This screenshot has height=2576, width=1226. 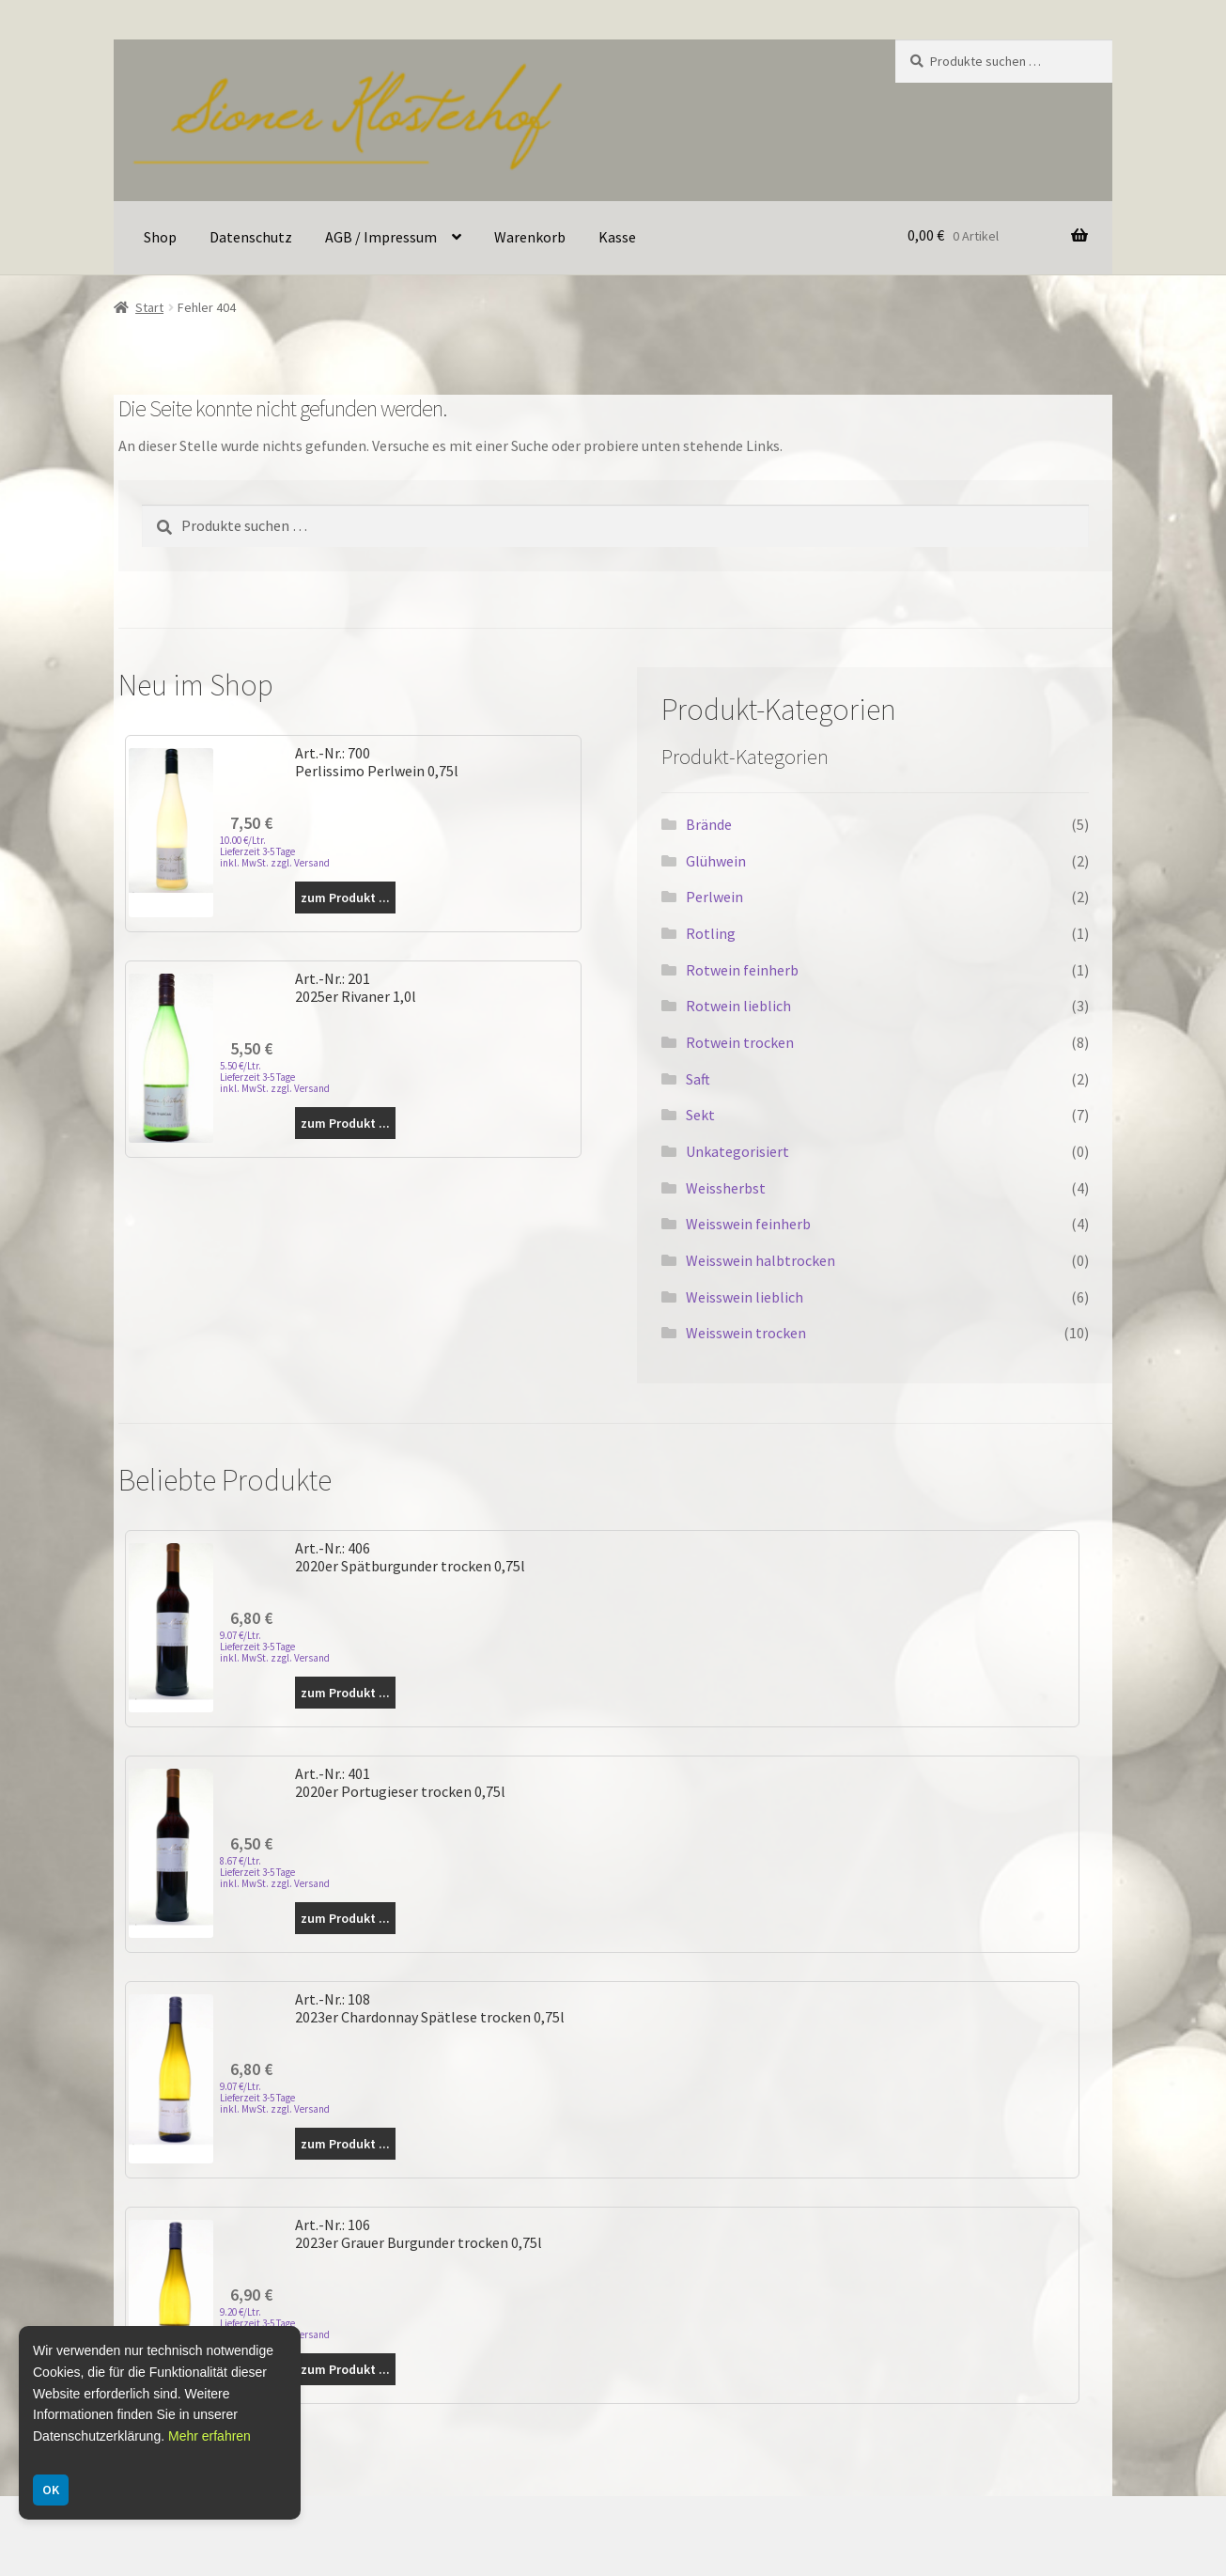 What do you see at coordinates (275, 851) in the screenshot?
I see `10.00 €/Ltr. Lieferzeit 3-5 Tage inkl. MwSt. zzgl. Versand` at bounding box center [275, 851].